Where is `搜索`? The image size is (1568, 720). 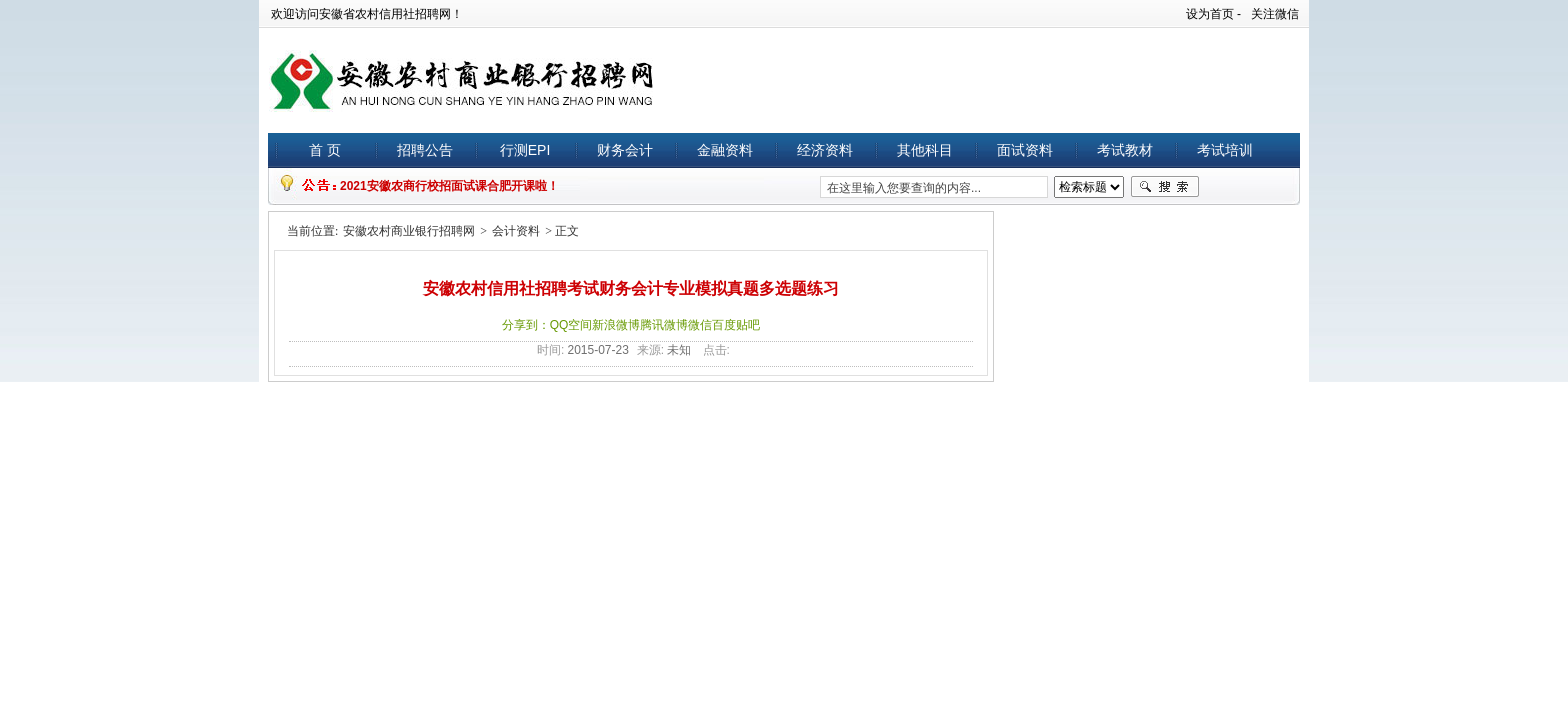 搜索 is located at coordinates (1165, 187).